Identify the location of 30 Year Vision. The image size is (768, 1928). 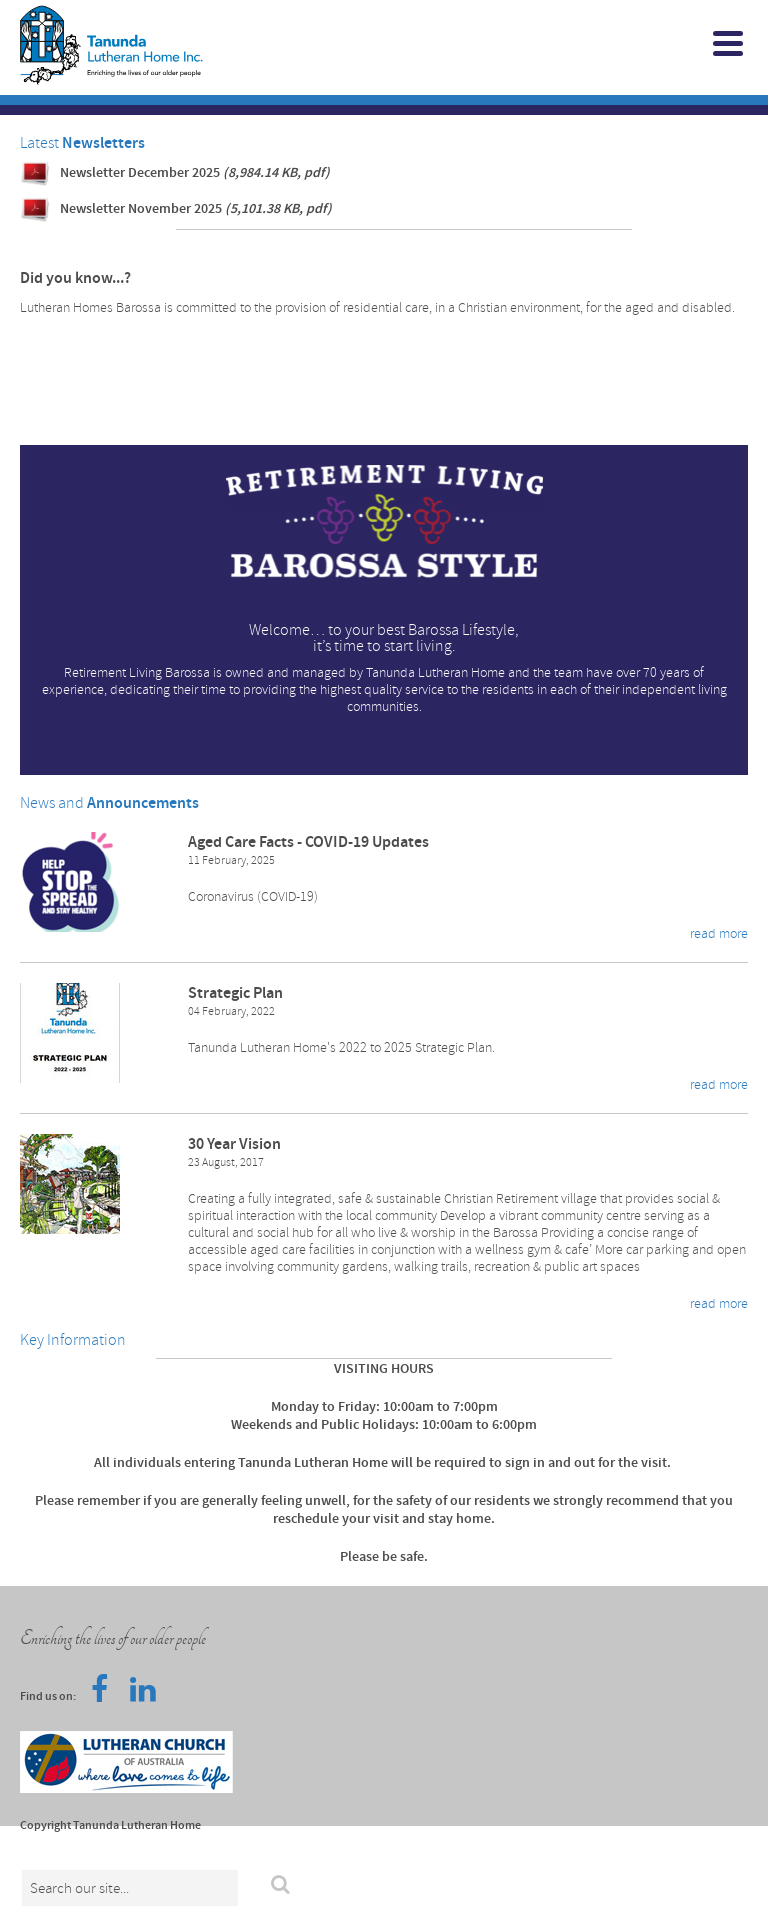
(234, 1144).